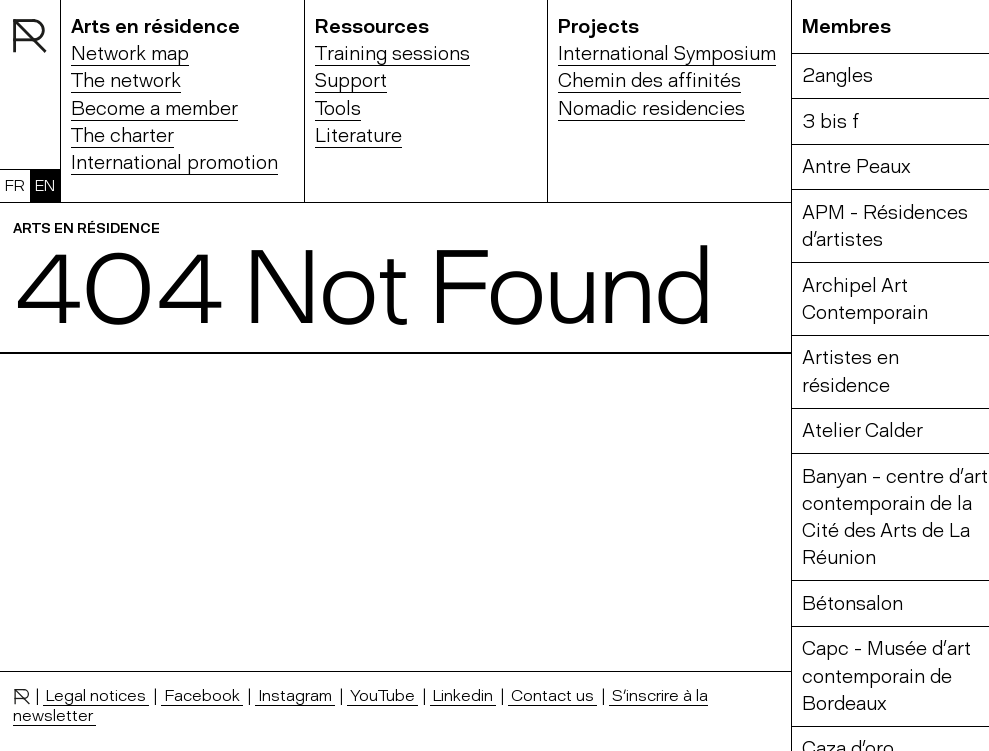  I want to click on Facebook, so click(202, 695).